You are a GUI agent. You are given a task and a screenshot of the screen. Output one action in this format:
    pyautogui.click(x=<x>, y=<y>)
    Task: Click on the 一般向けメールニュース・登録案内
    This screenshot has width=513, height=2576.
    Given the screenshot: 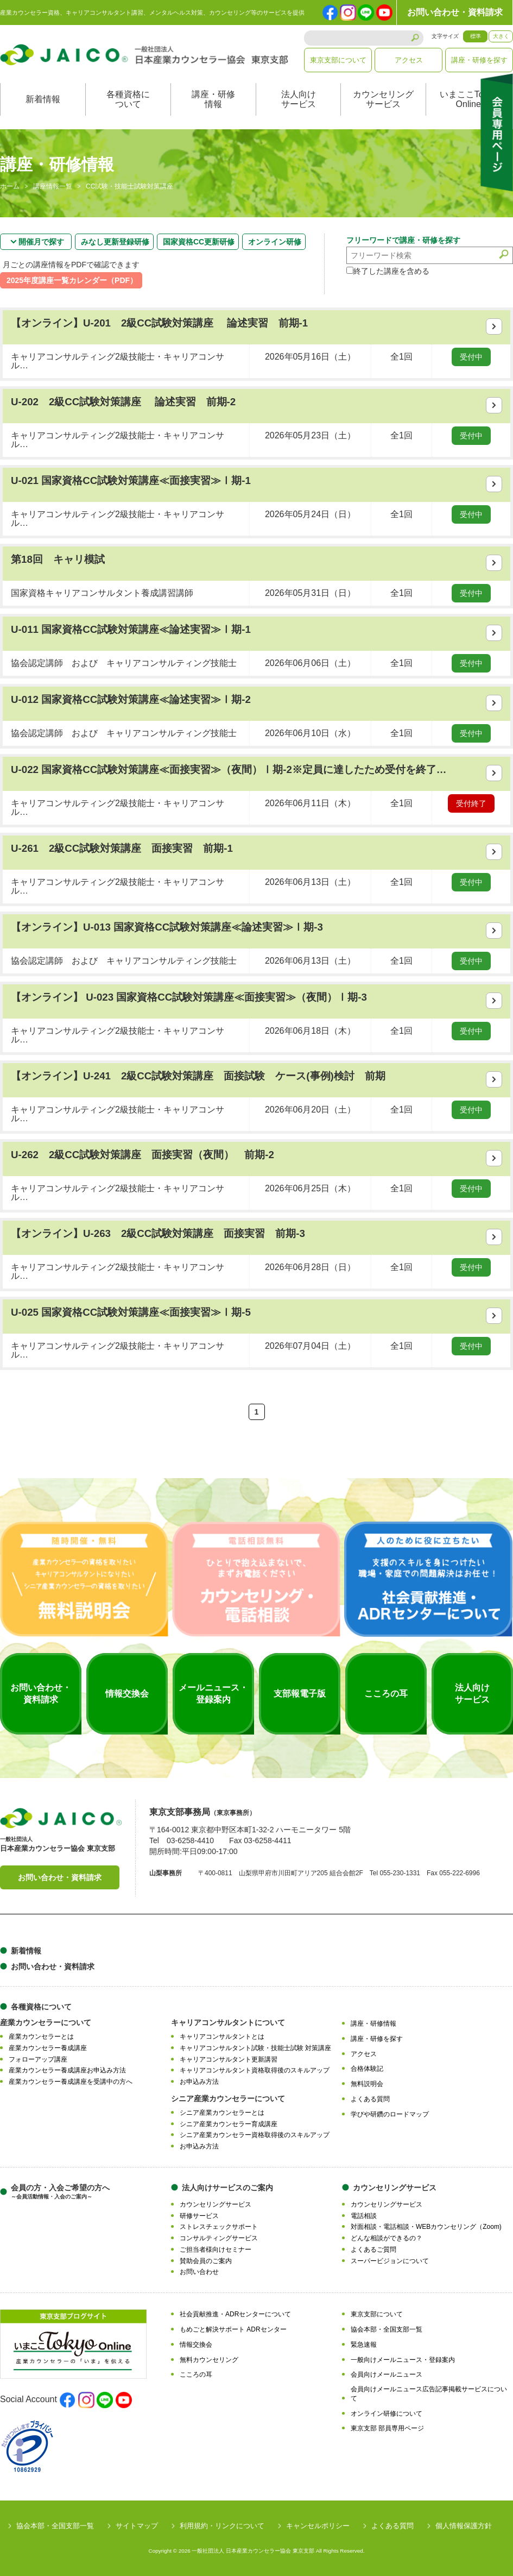 What is the action you would take?
    pyautogui.click(x=403, y=2360)
    